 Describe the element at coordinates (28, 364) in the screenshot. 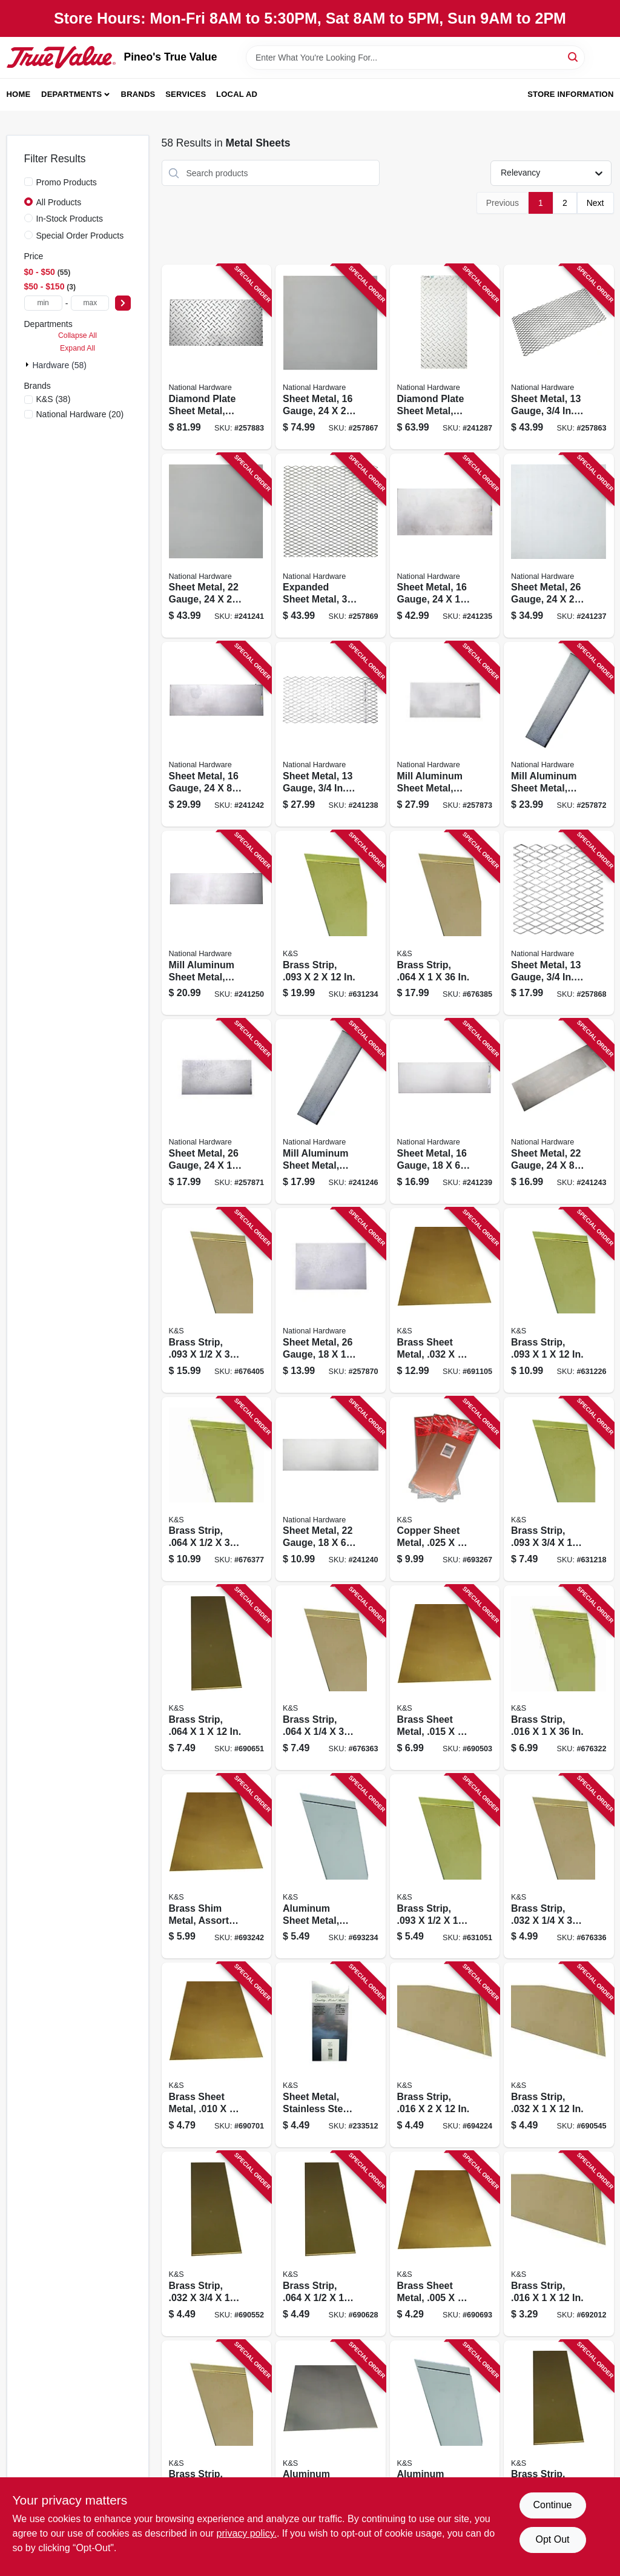

I see `[Expand node]` at that location.